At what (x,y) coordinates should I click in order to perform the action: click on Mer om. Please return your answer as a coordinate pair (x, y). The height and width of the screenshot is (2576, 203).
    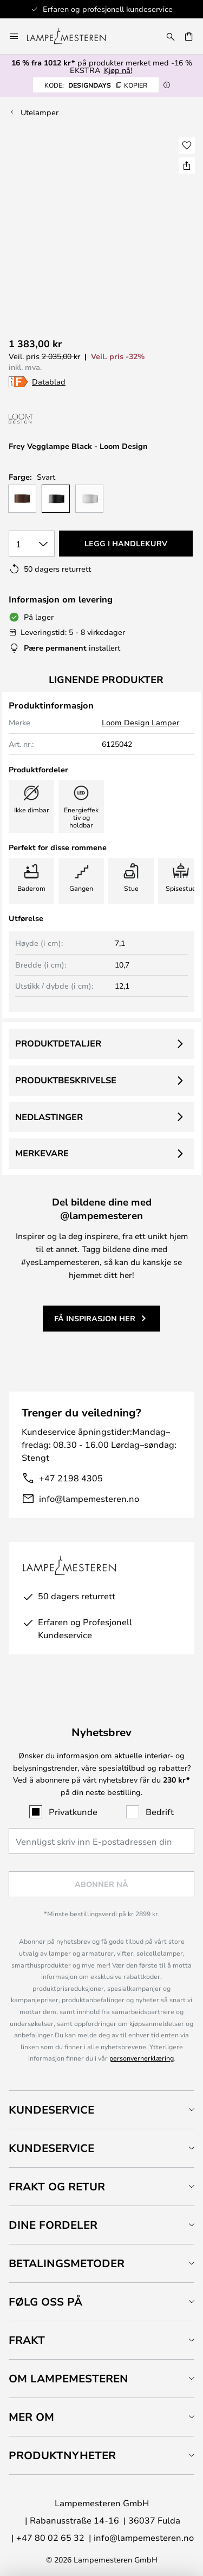
    Looking at the image, I should click on (31, 2416).